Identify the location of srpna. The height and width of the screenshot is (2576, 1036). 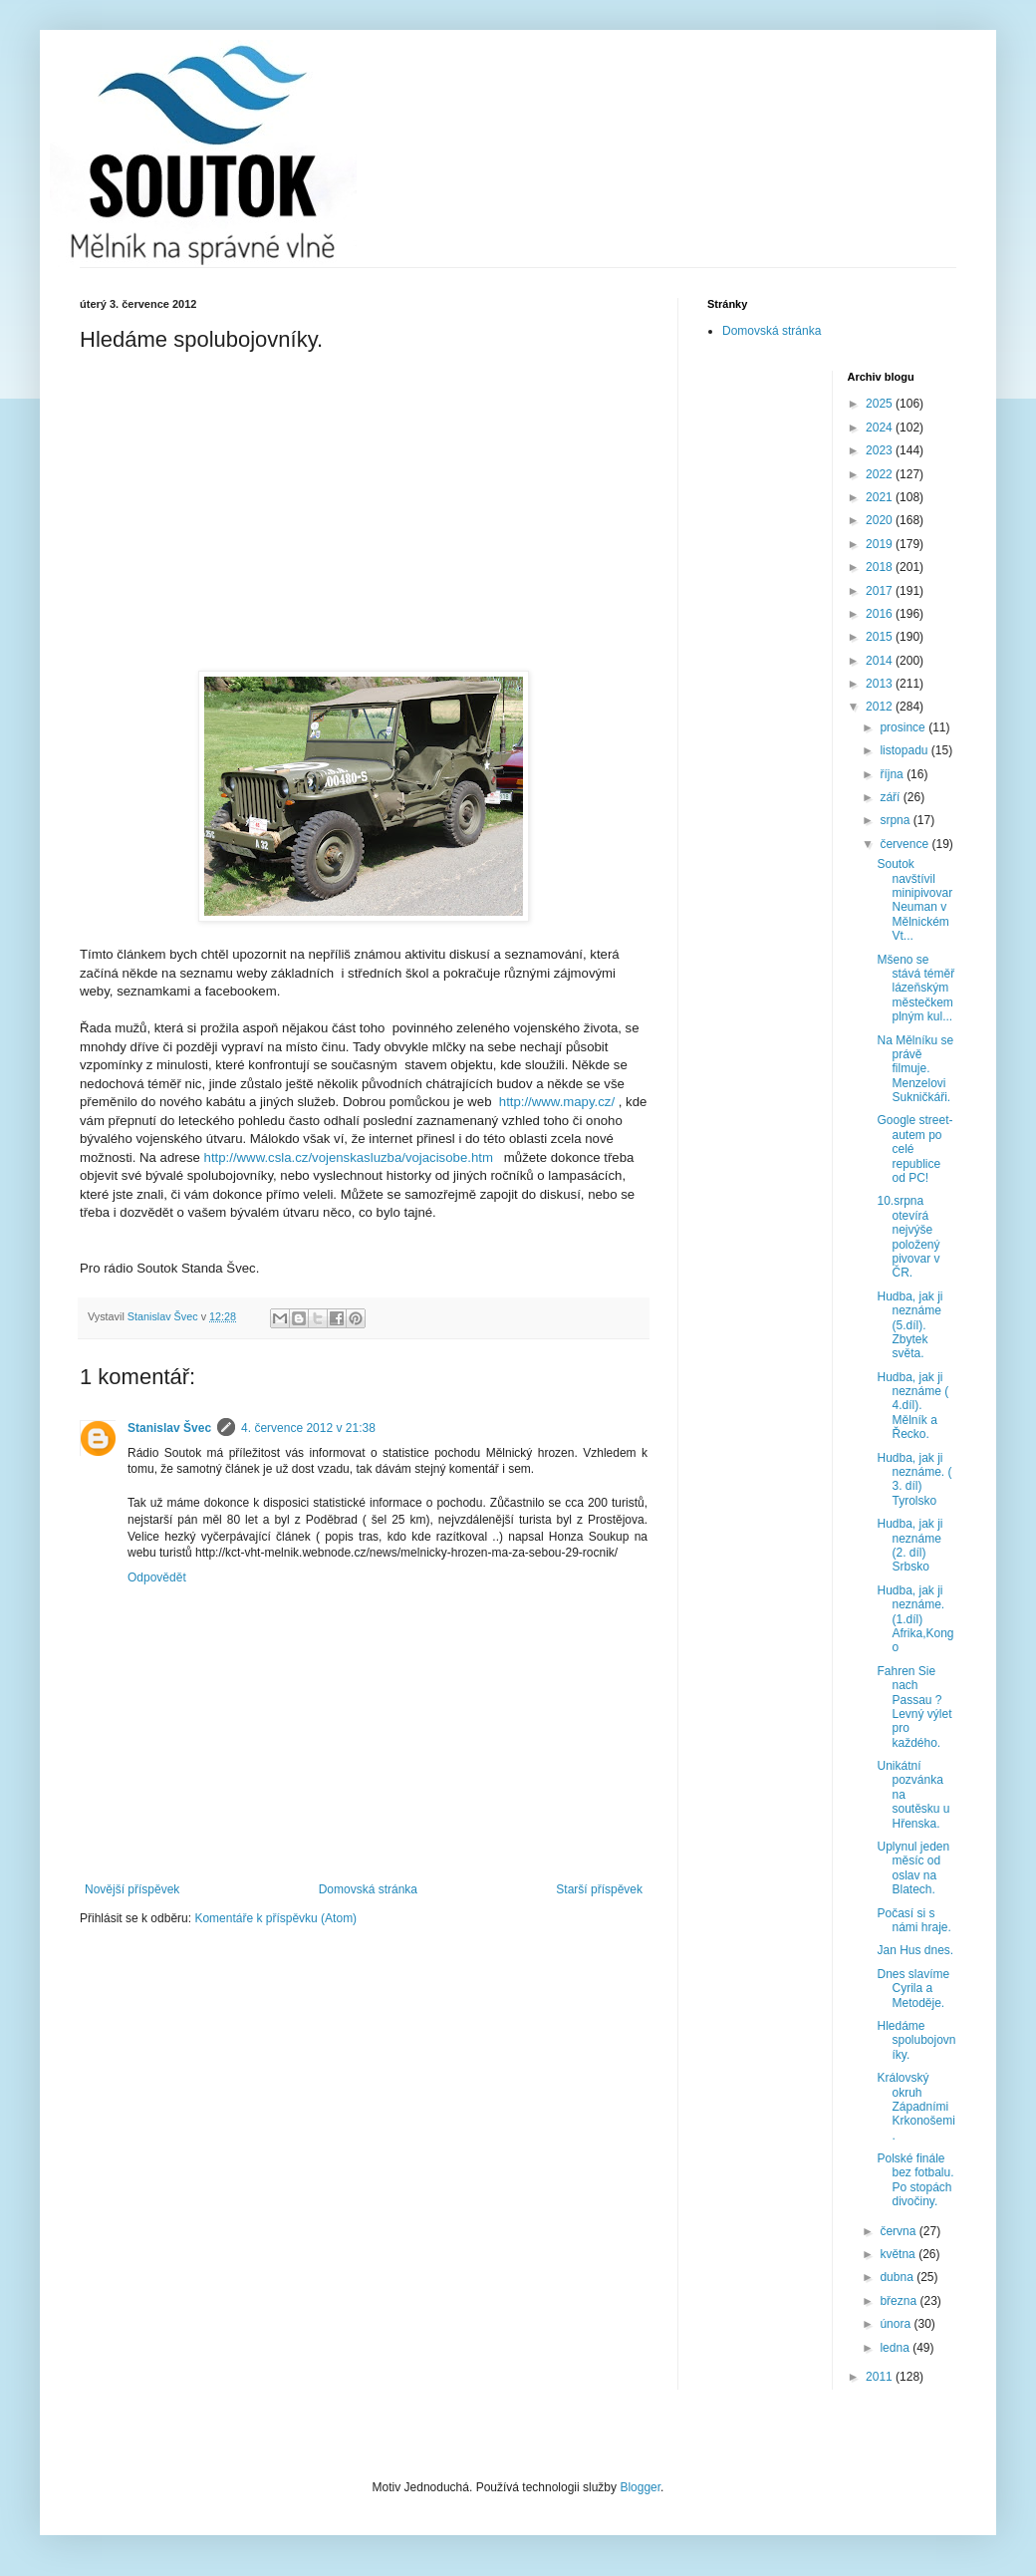
(896, 820).